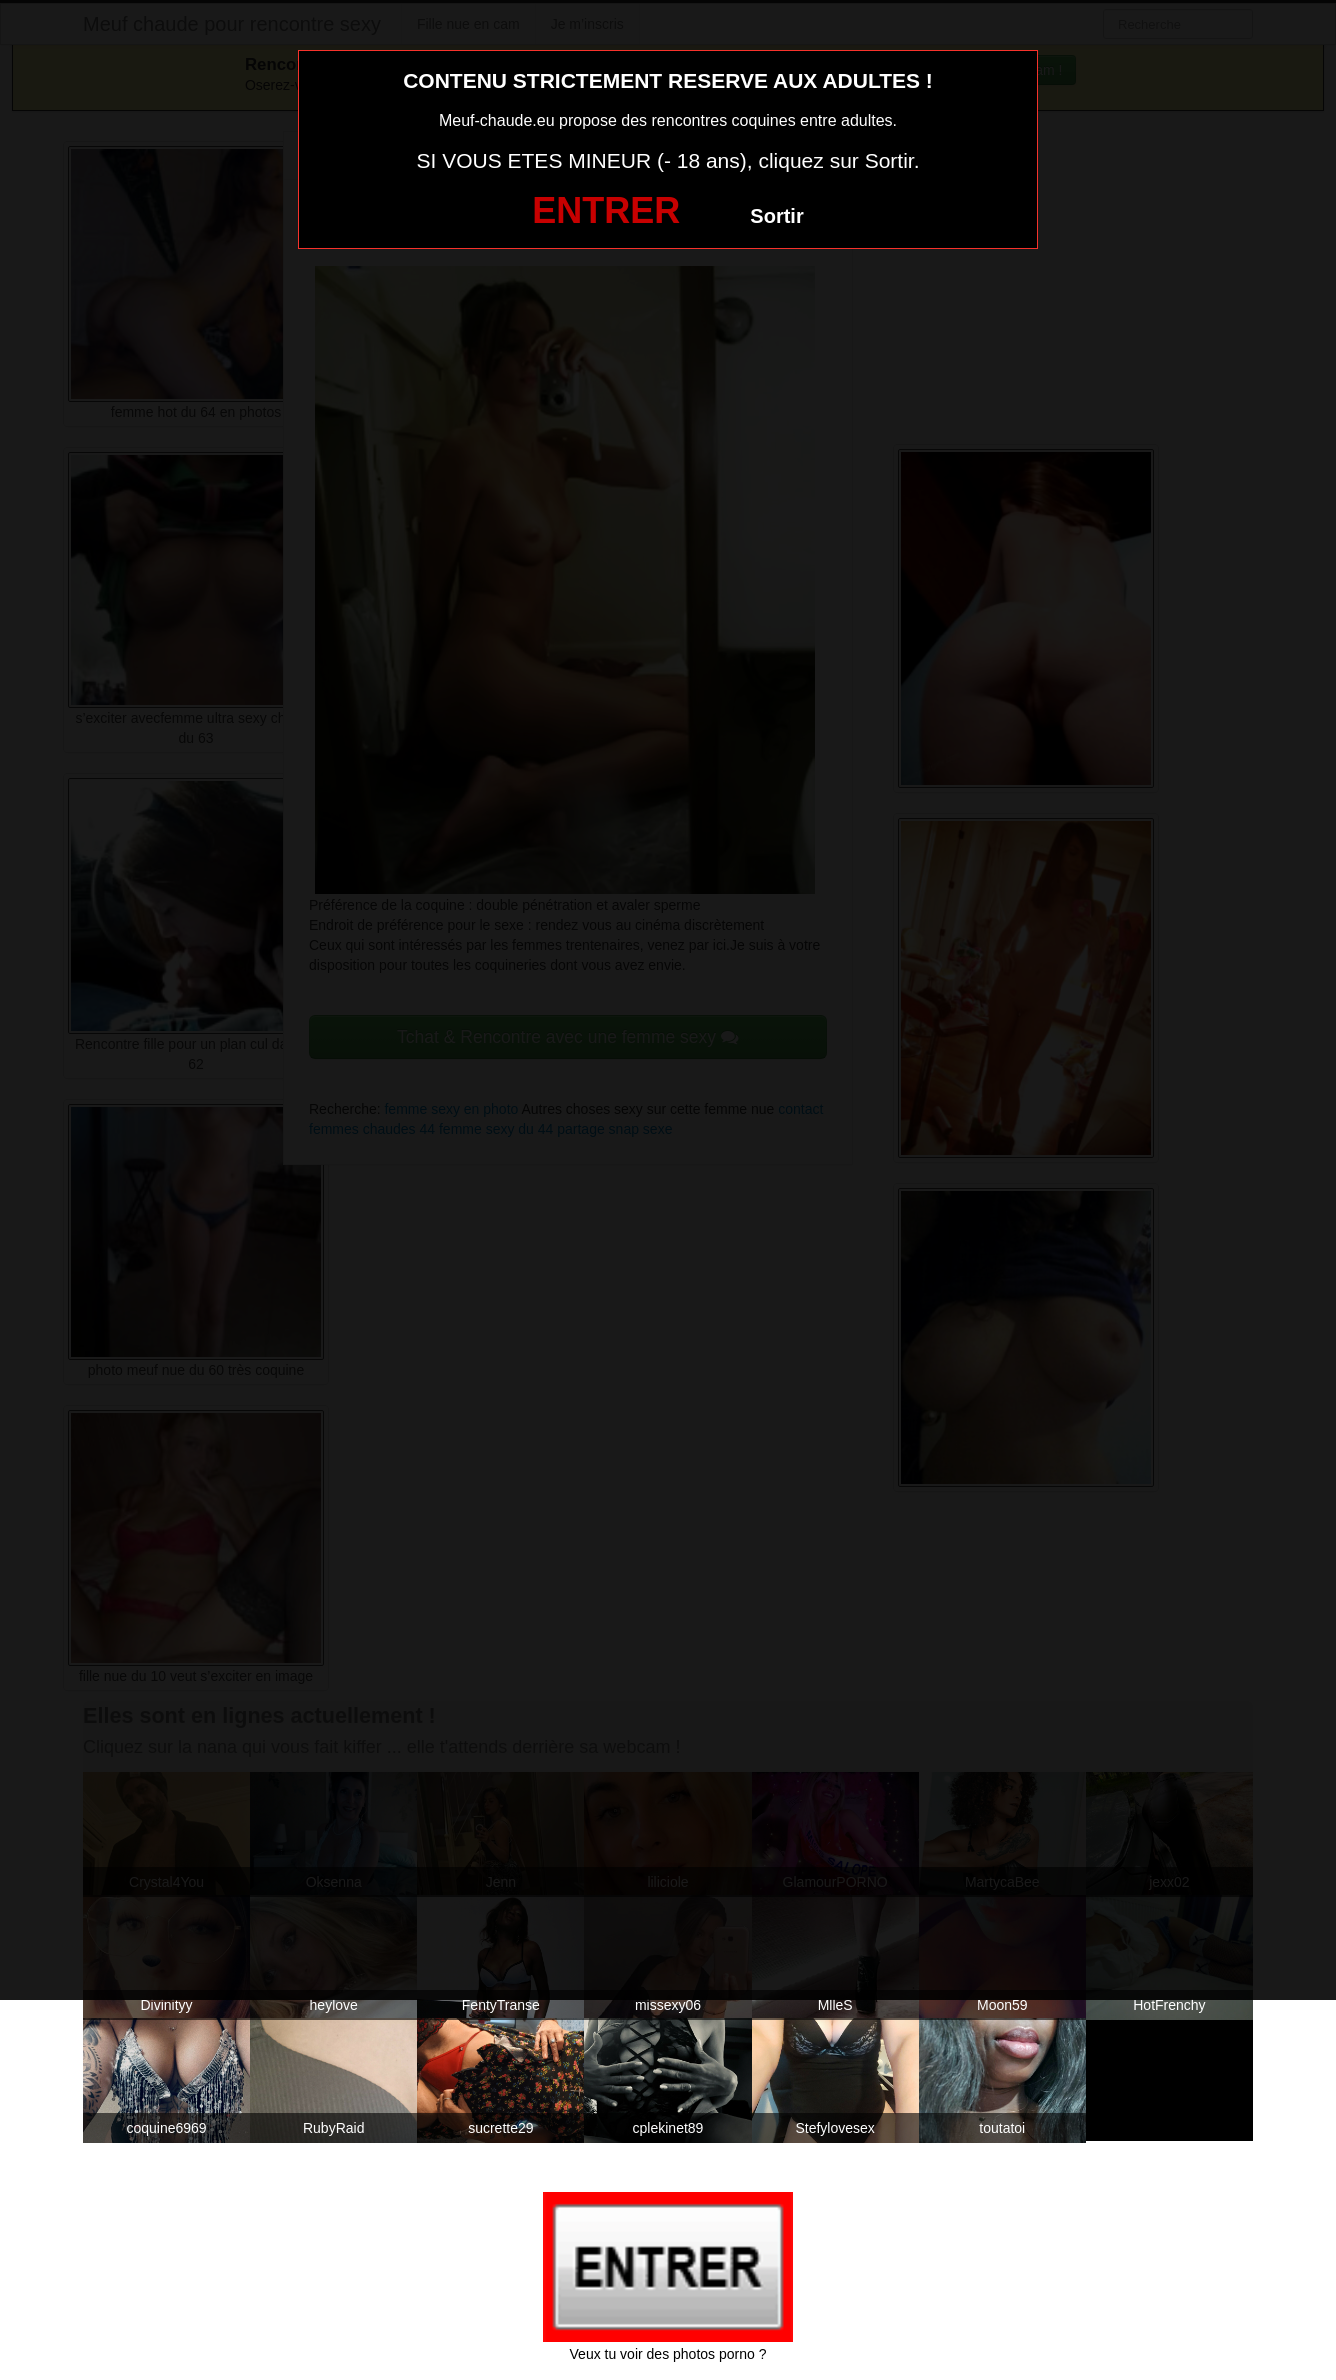  Describe the element at coordinates (776, 216) in the screenshot. I see `Sortir` at that location.